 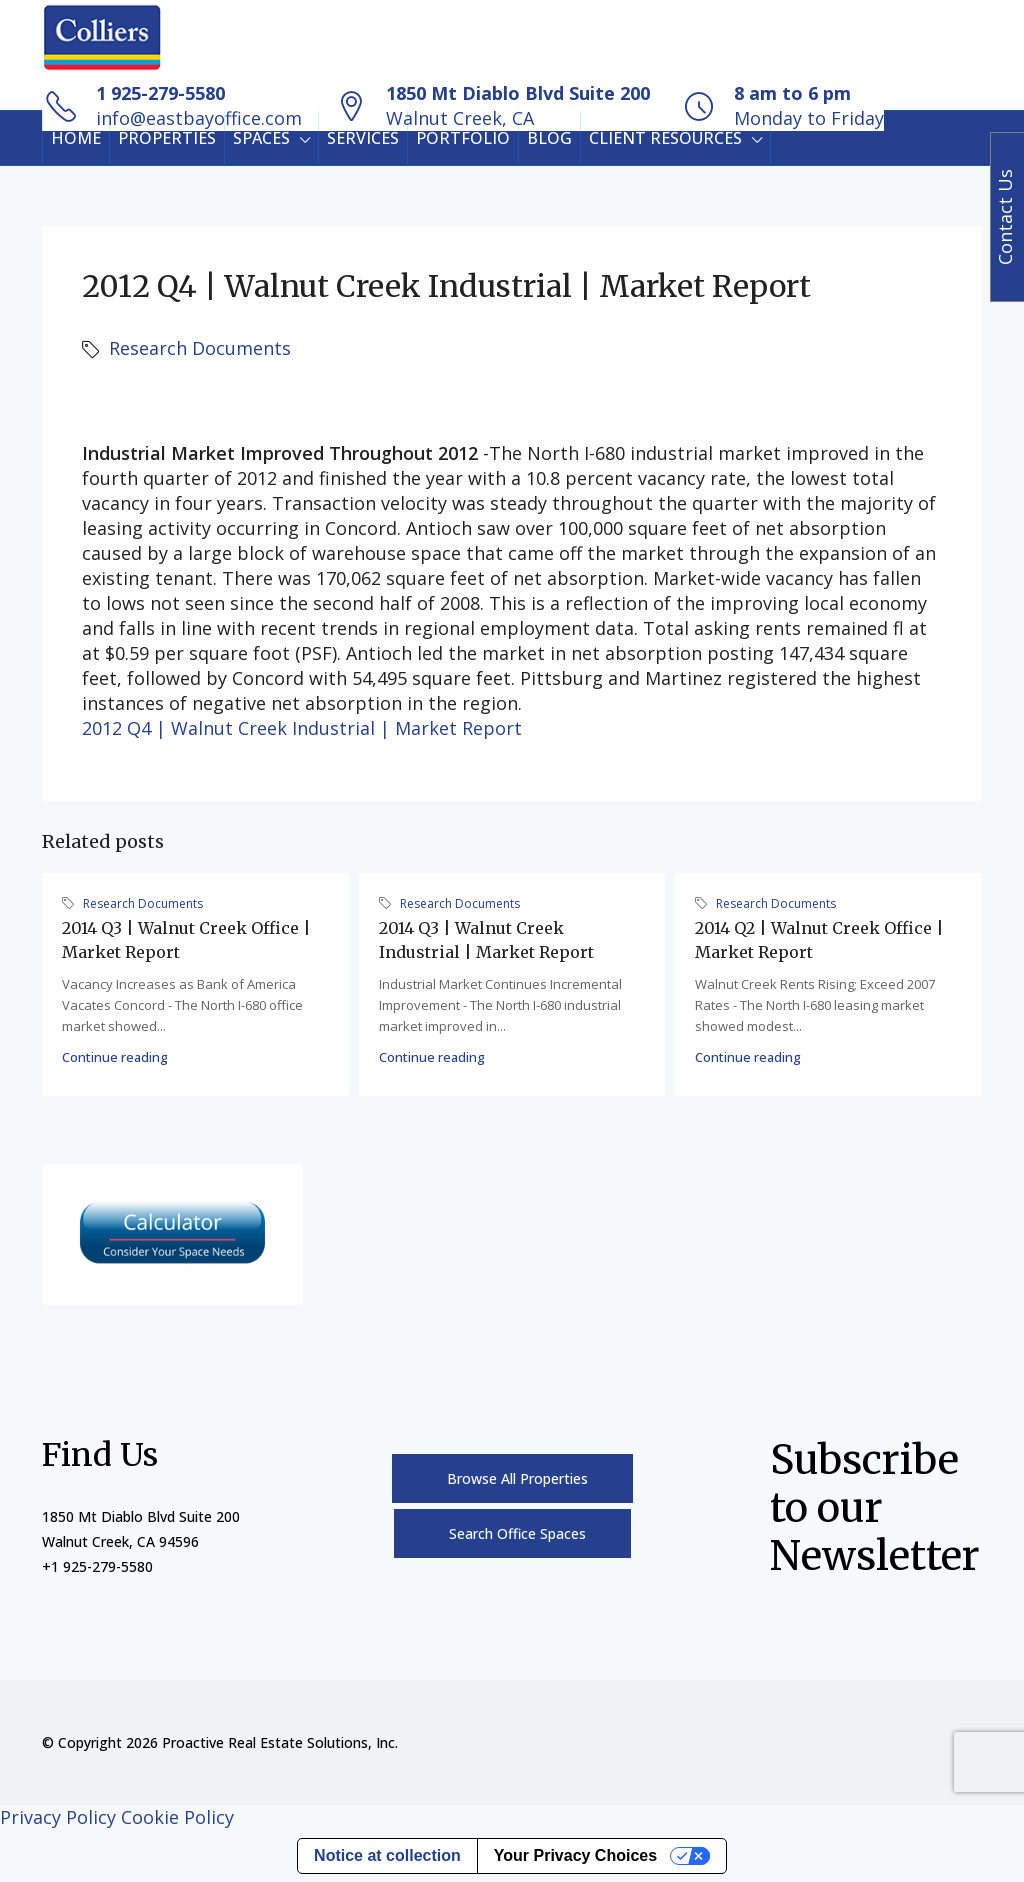 I want to click on CLIENT RESOURCES, so click(x=665, y=138).